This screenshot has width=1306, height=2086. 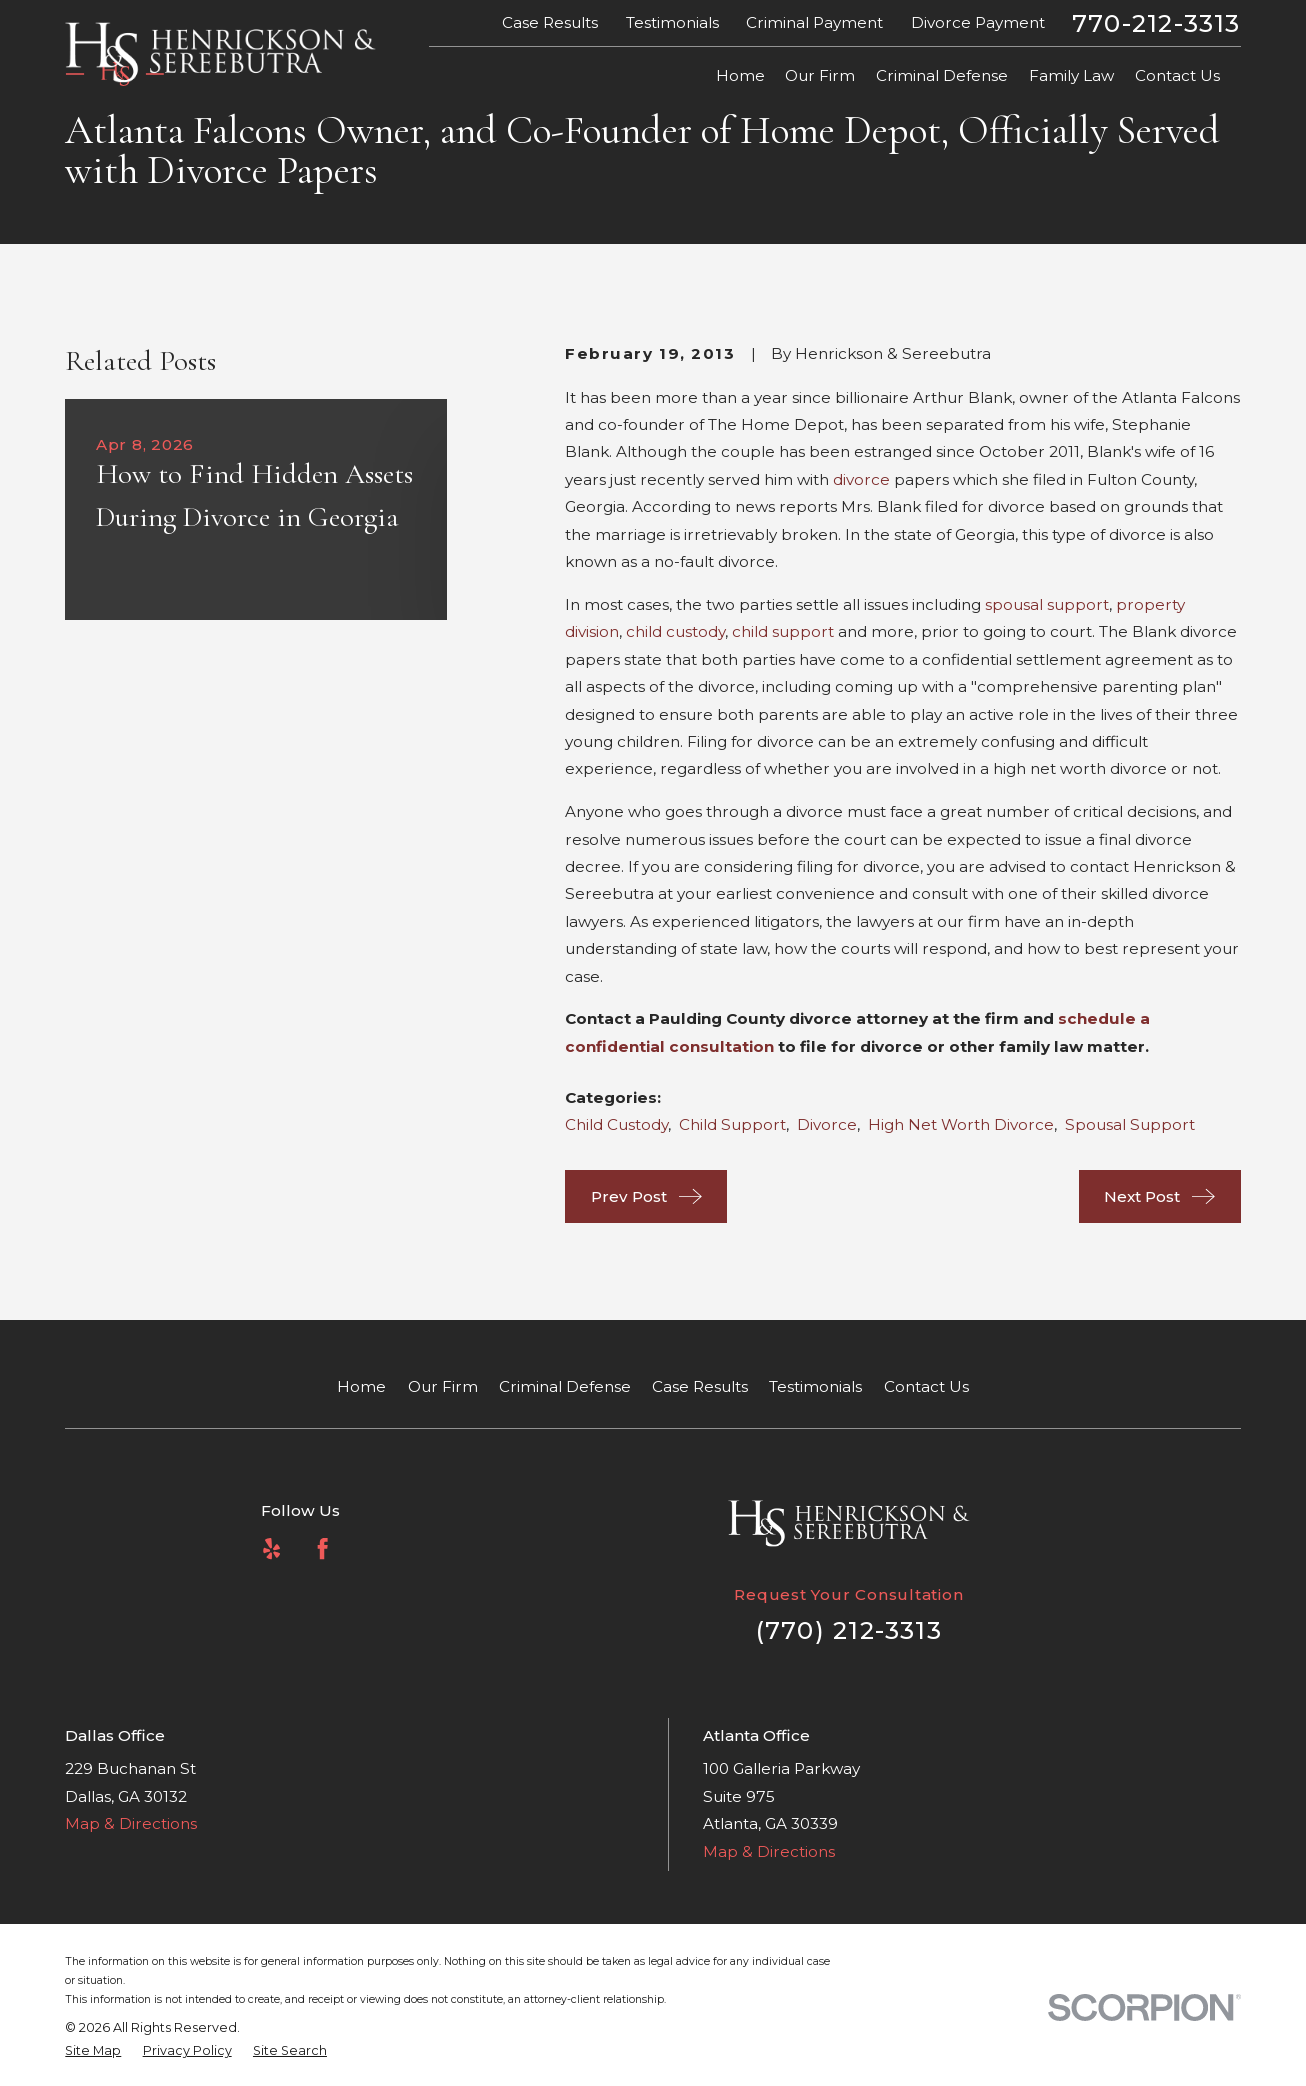 What do you see at coordinates (861, 479) in the screenshot?
I see `divorce` at bounding box center [861, 479].